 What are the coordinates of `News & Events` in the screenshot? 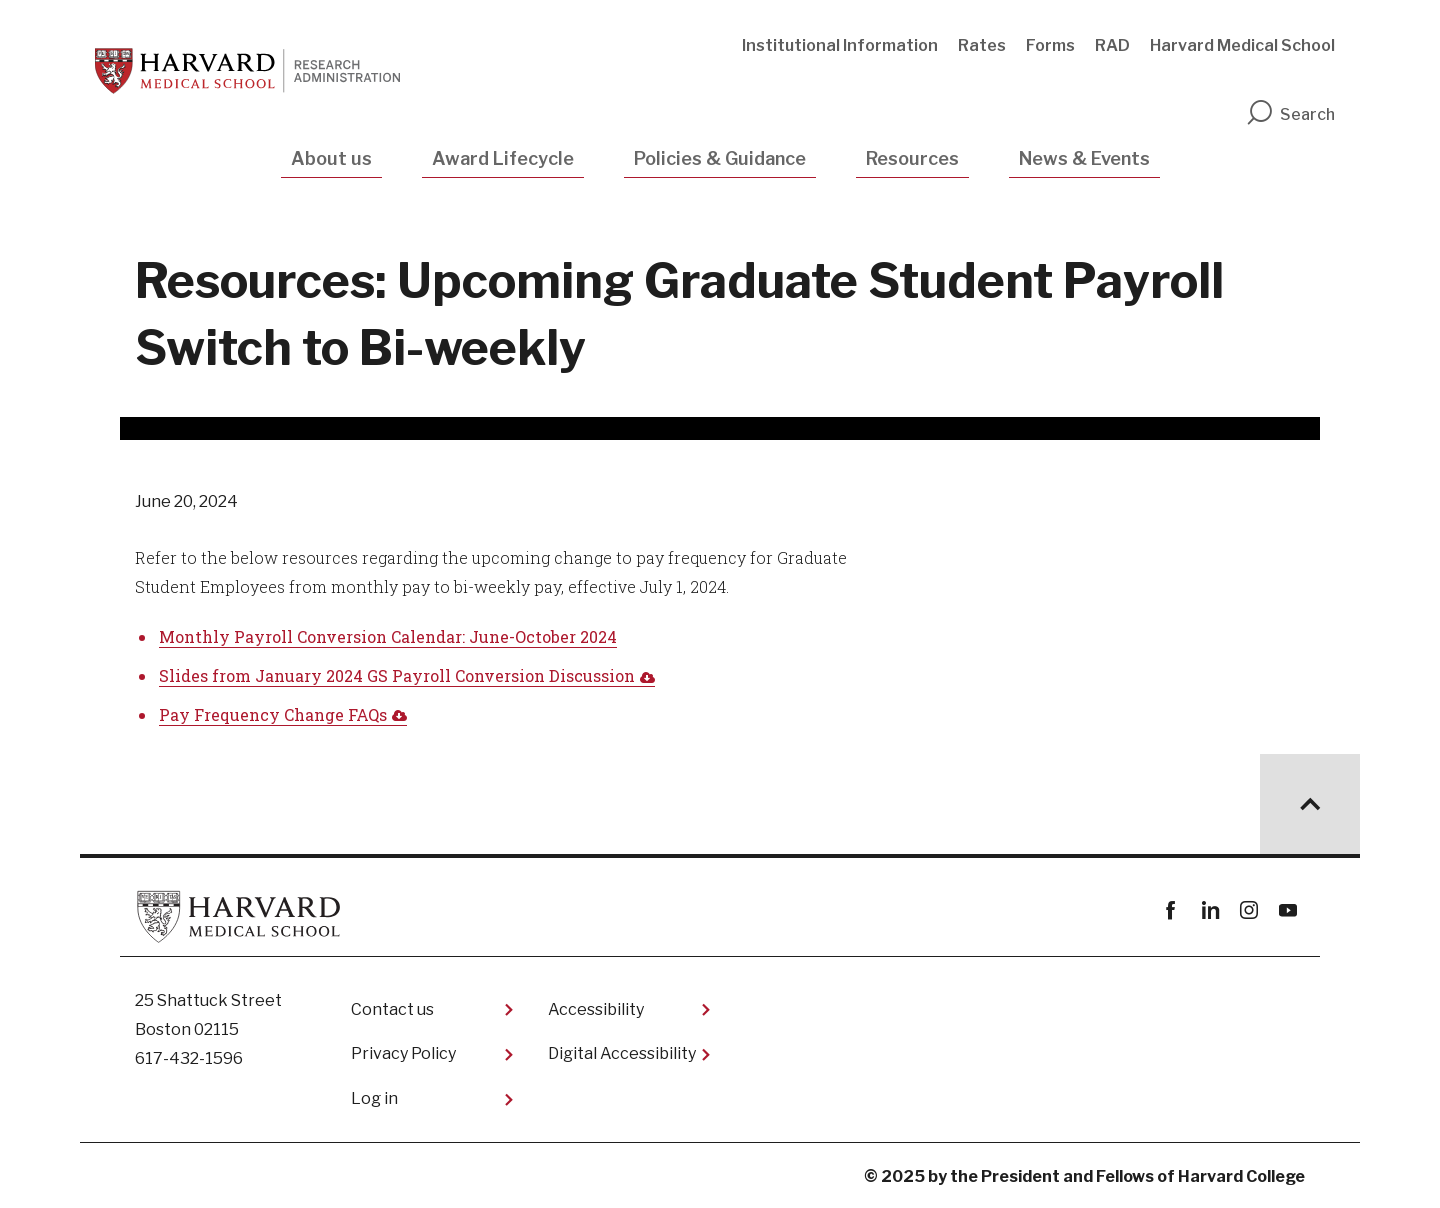 It's located at (1084, 158).